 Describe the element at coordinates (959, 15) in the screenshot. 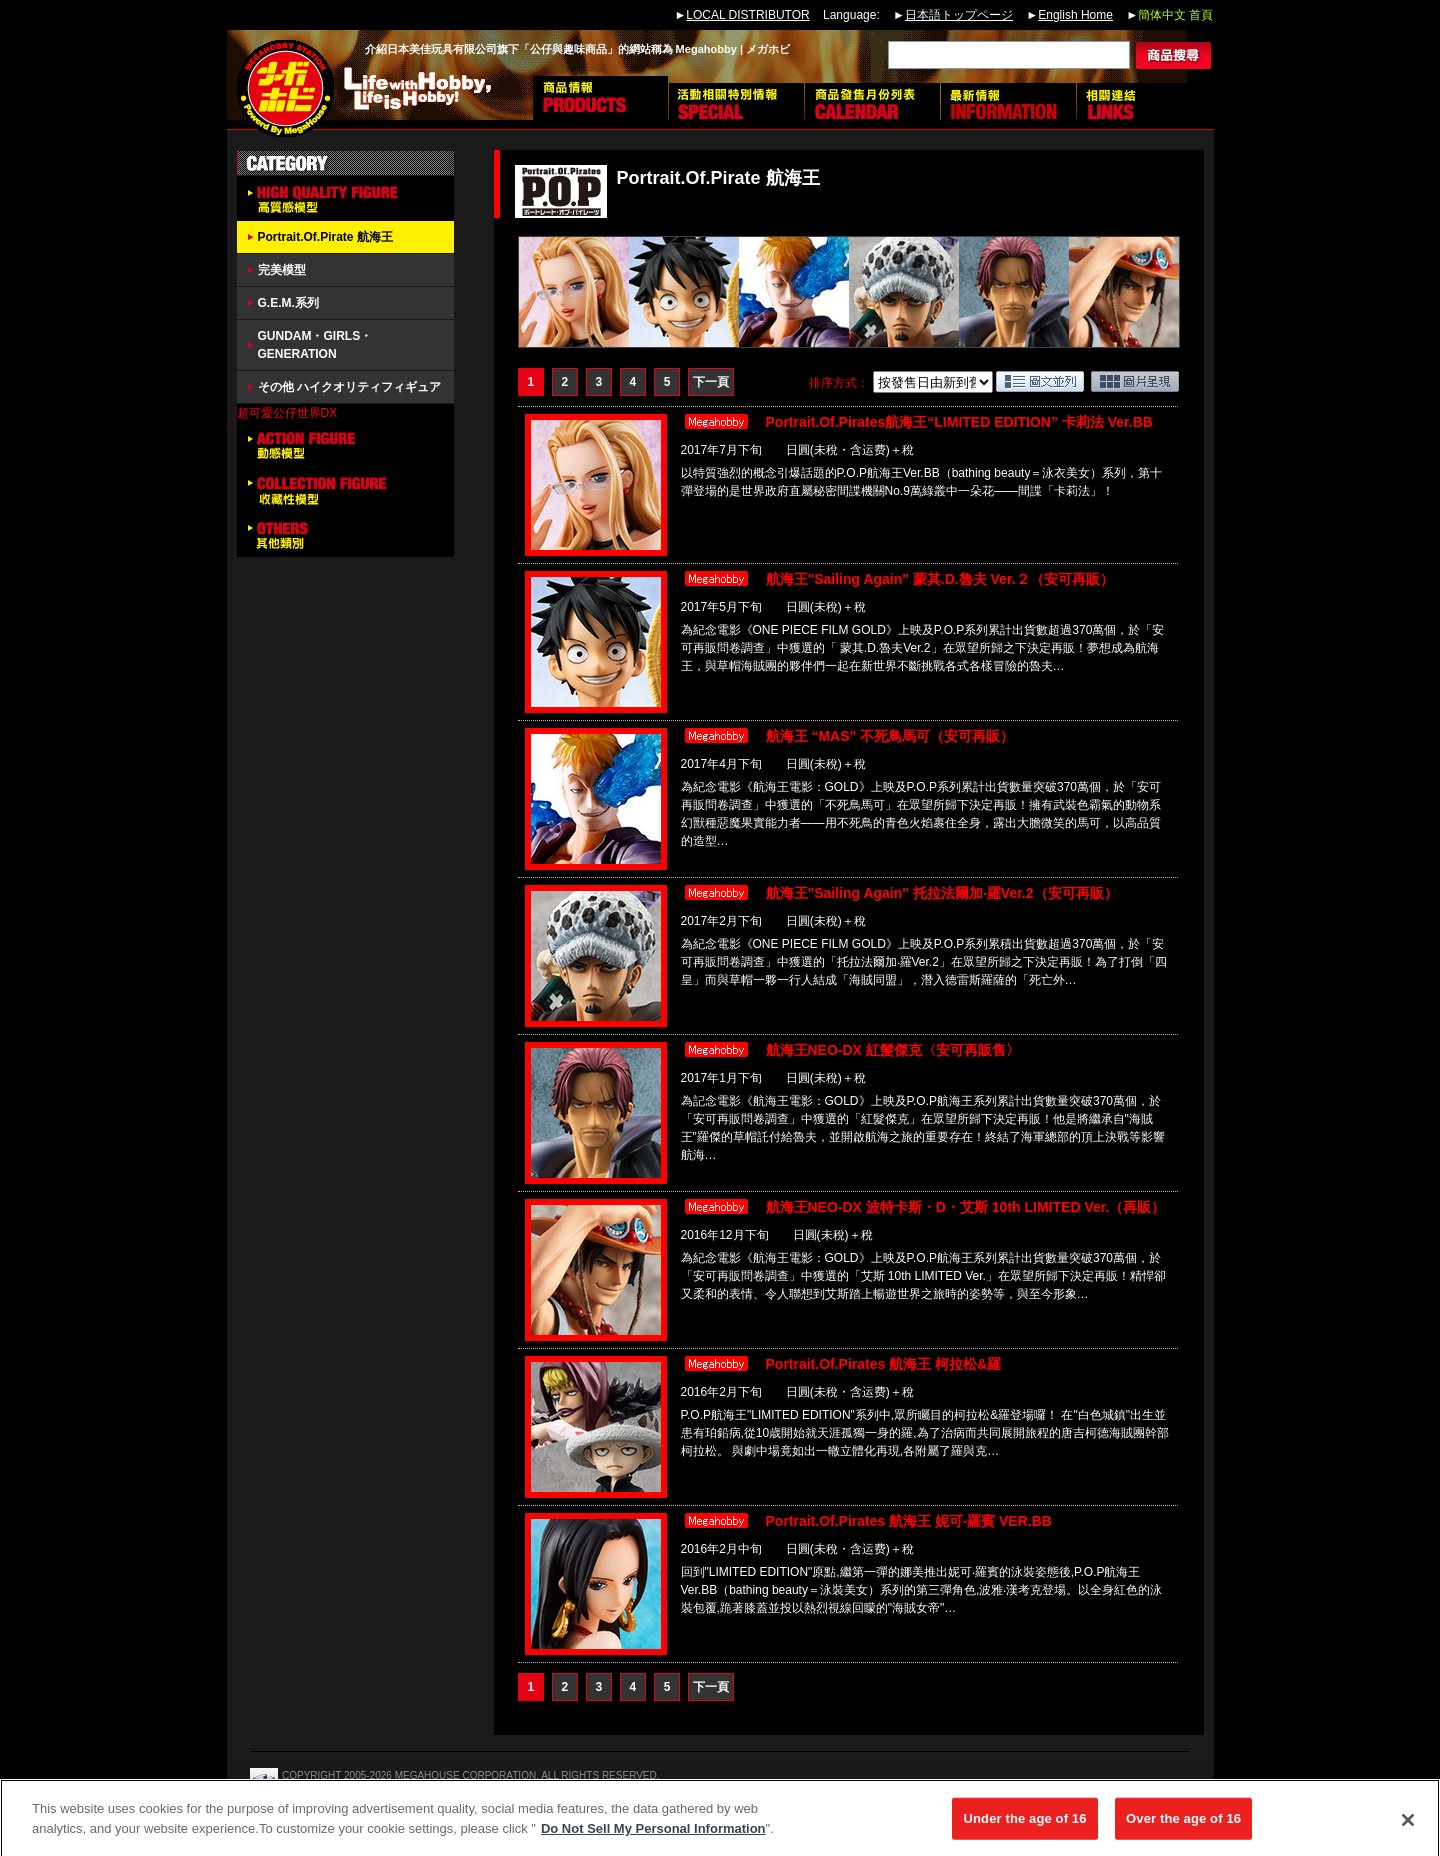

I see `日本語トップページ` at that location.